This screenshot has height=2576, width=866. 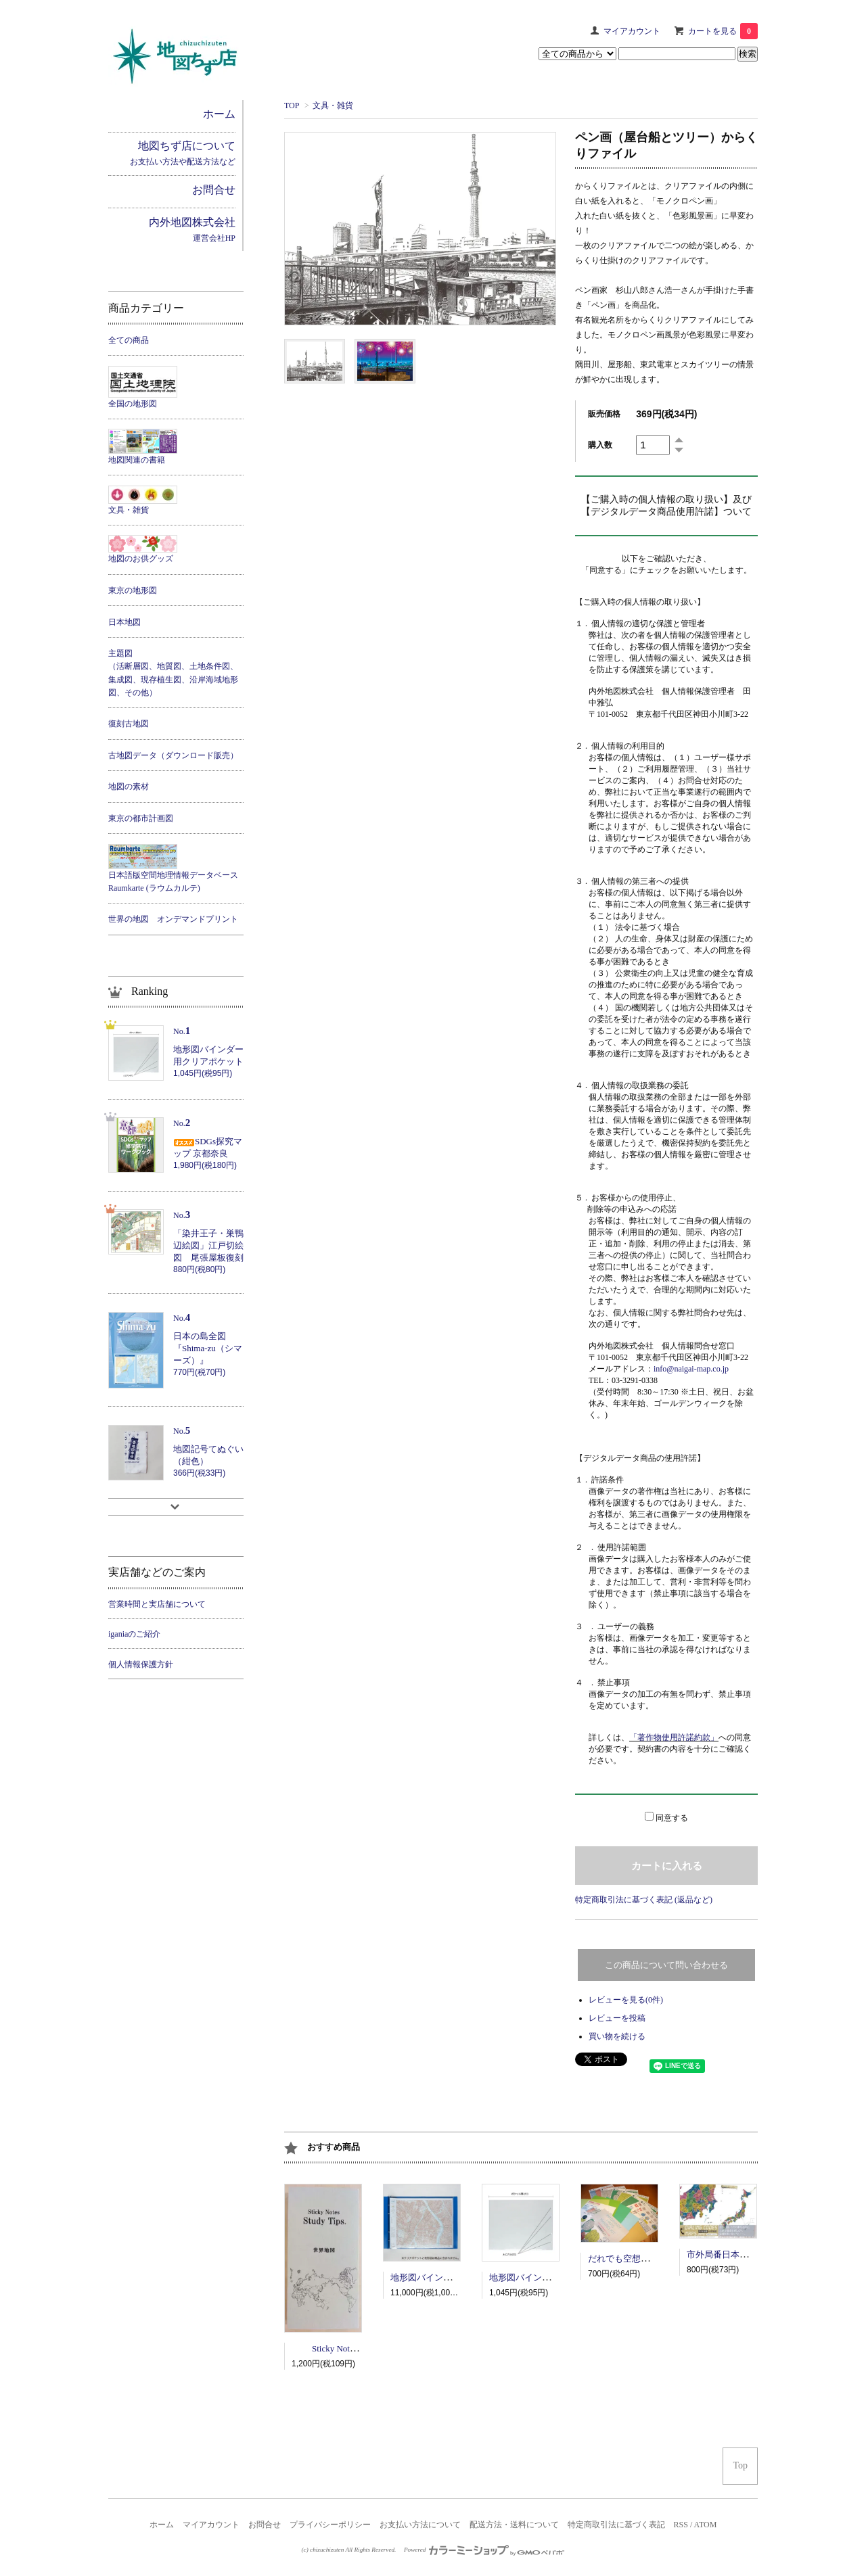 What do you see at coordinates (425, 2277) in the screenshot?
I see `地形図バインダー` at bounding box center [425, 2277].